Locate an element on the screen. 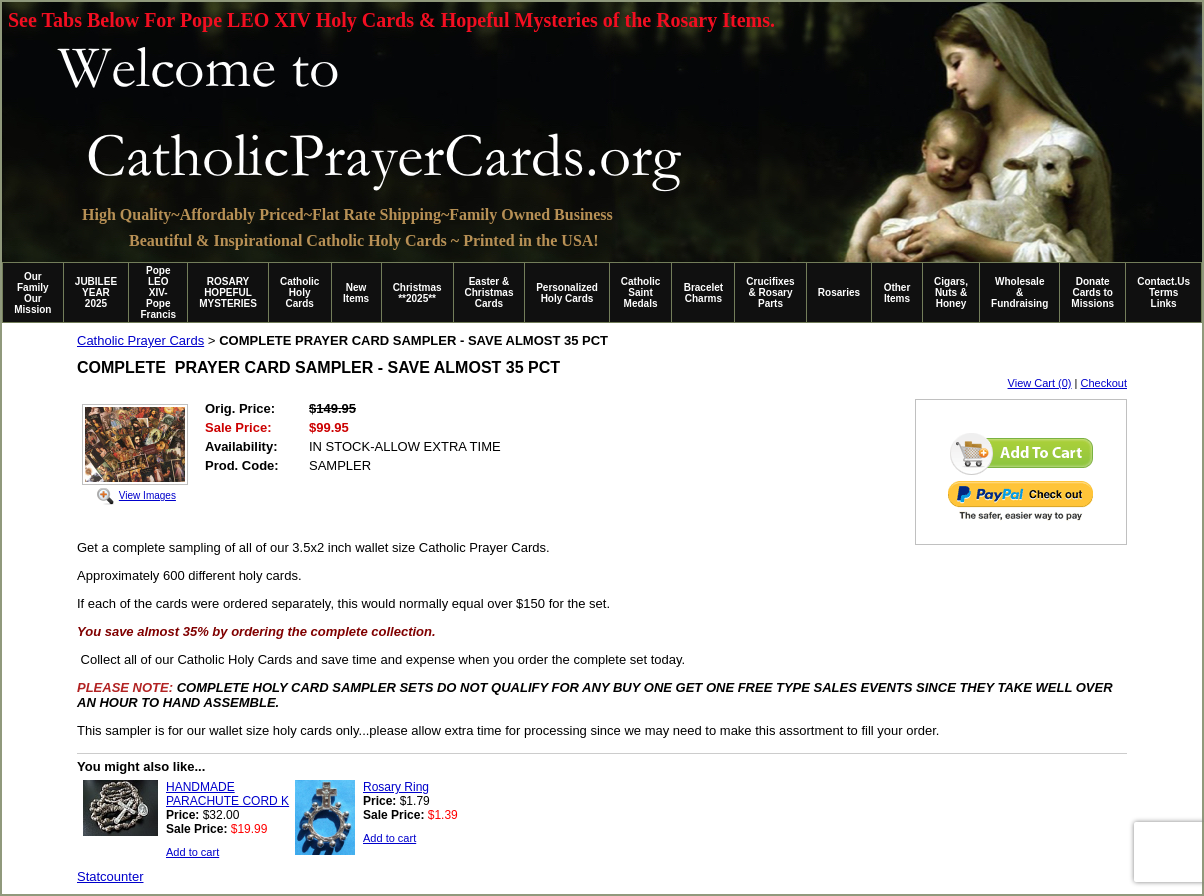 This screenshot has height=896, width=1204. Personalized Holy Cards is located at coordinates (567, 293).